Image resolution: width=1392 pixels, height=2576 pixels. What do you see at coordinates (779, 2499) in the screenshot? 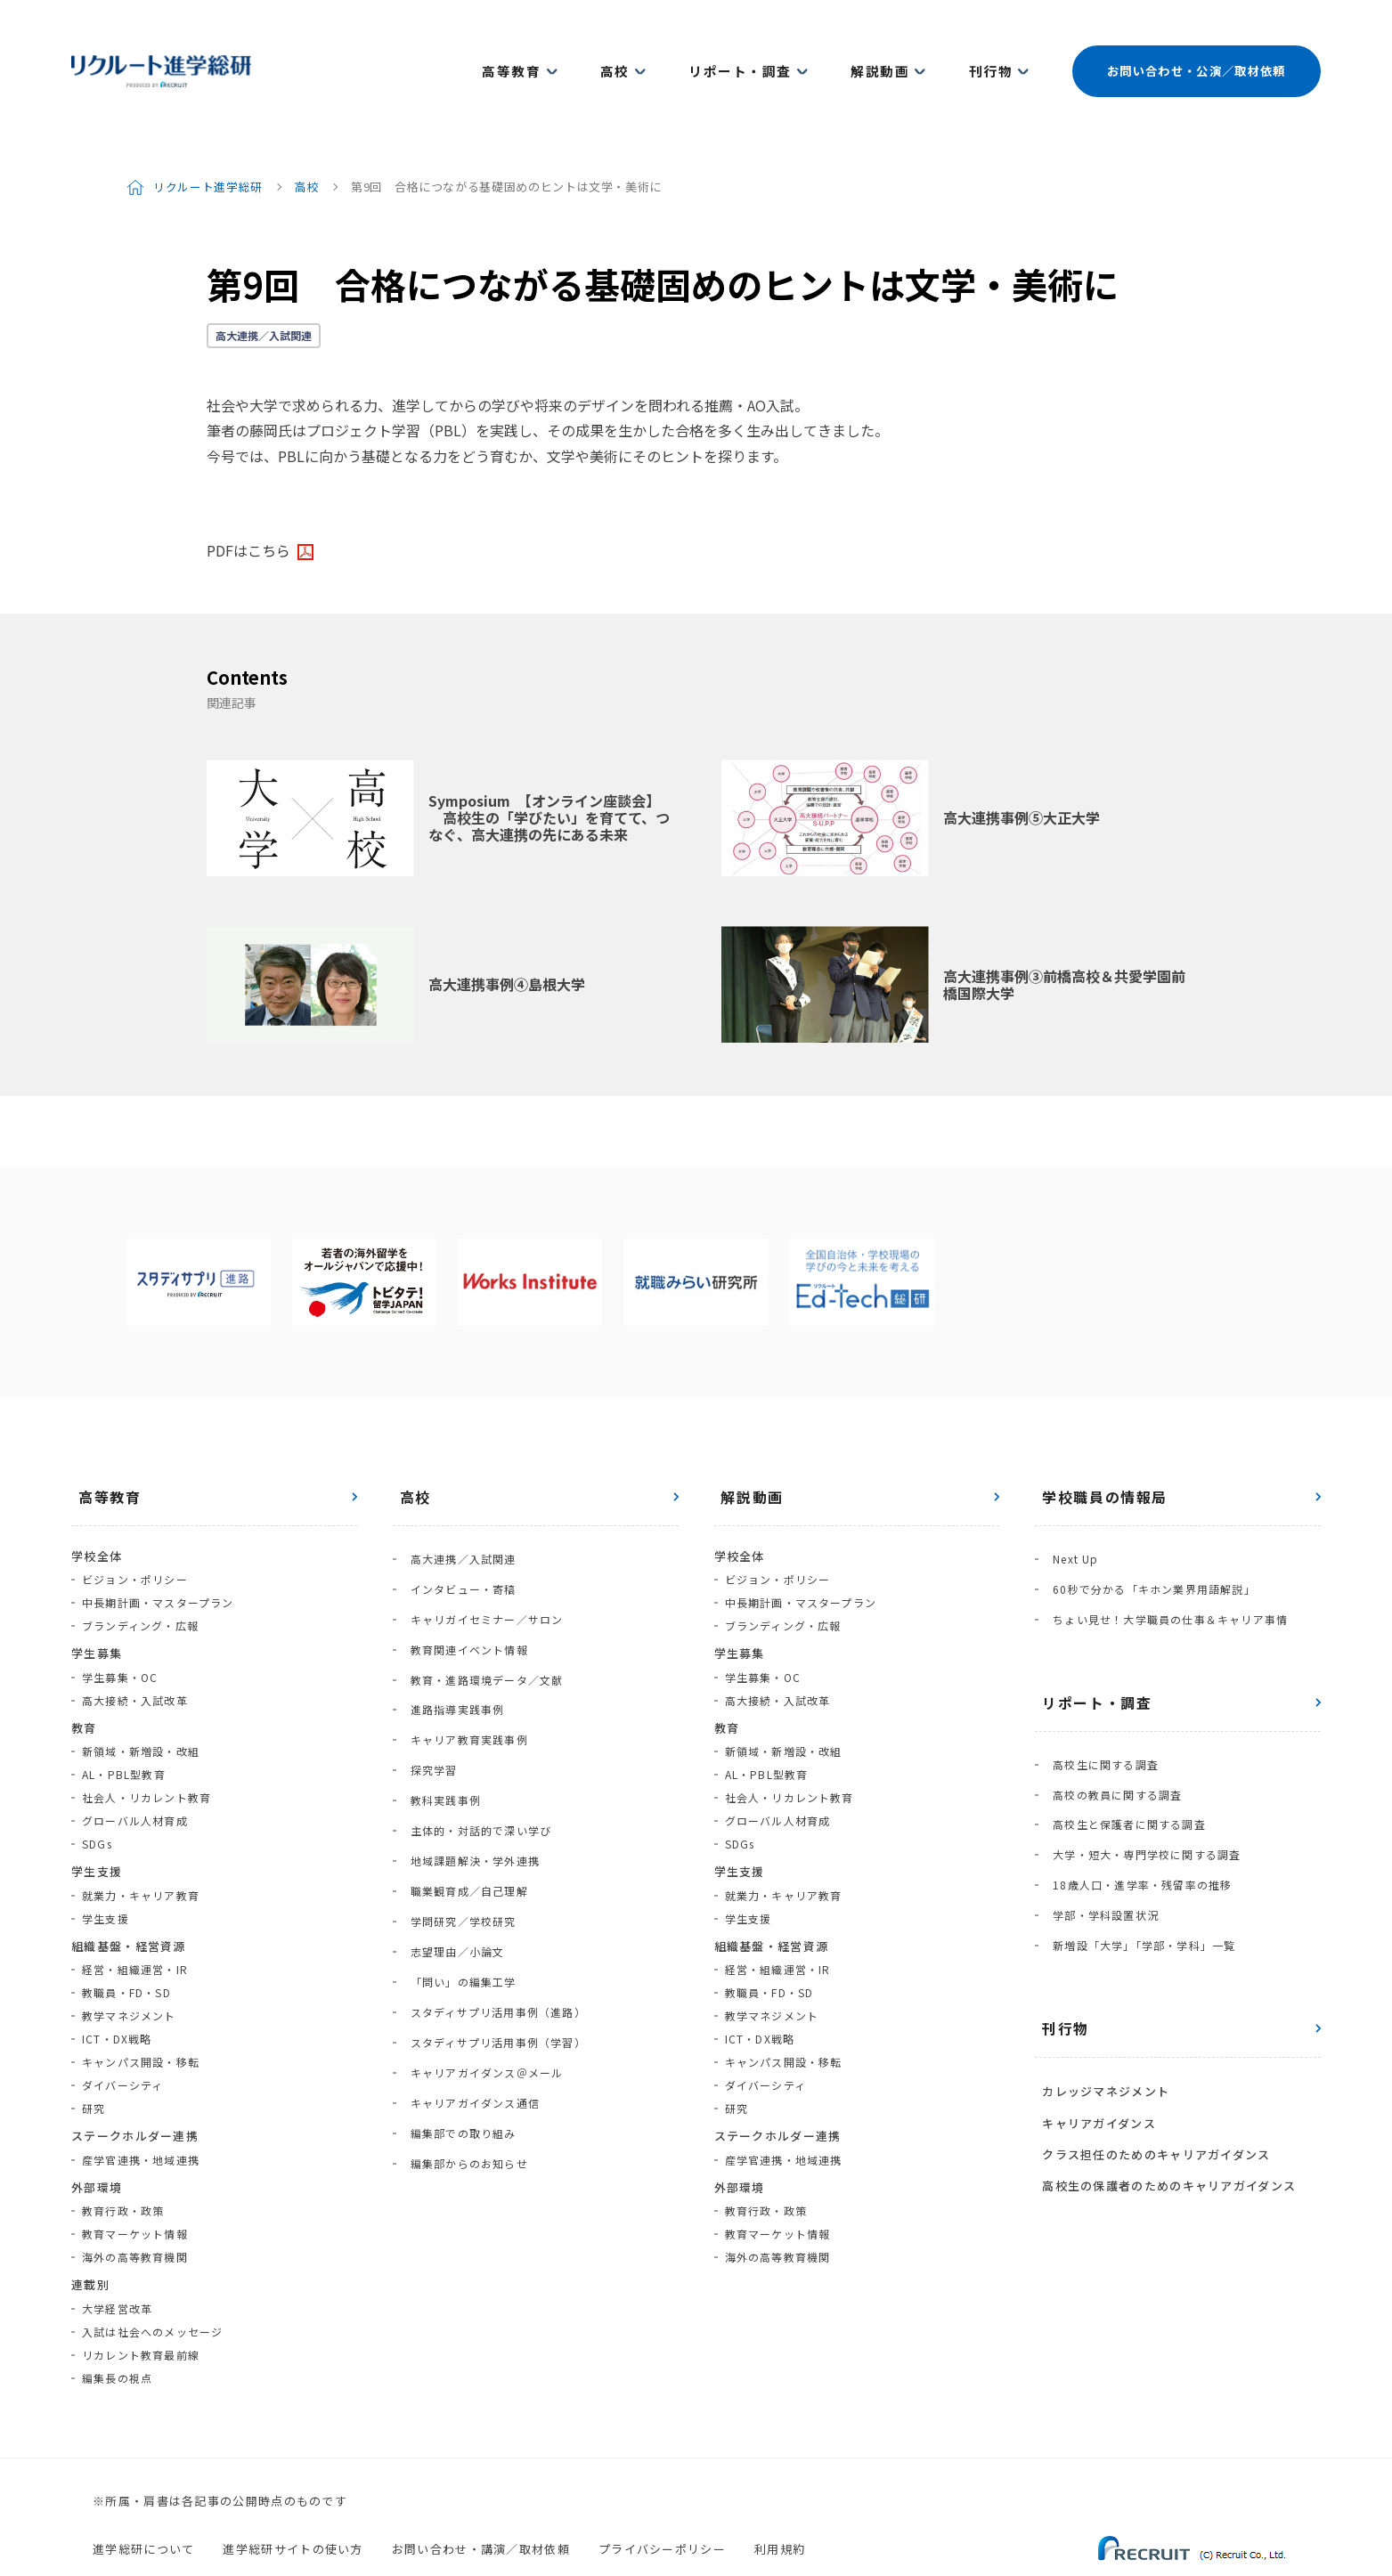
I see `利用規約` at bounding box center [779, 2499].